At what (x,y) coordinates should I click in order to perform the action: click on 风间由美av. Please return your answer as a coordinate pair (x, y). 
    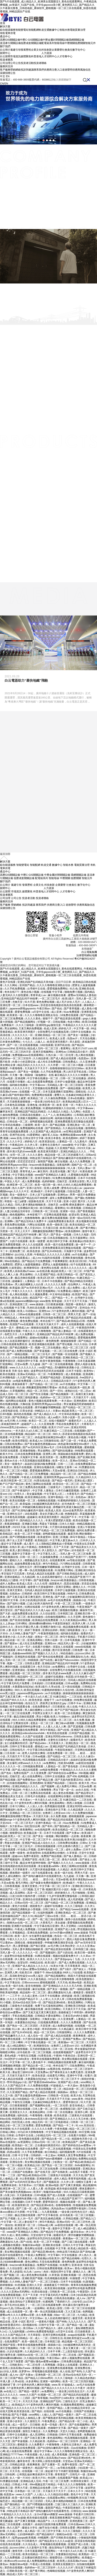
    Looking at the image, I should click on (57, 2208).